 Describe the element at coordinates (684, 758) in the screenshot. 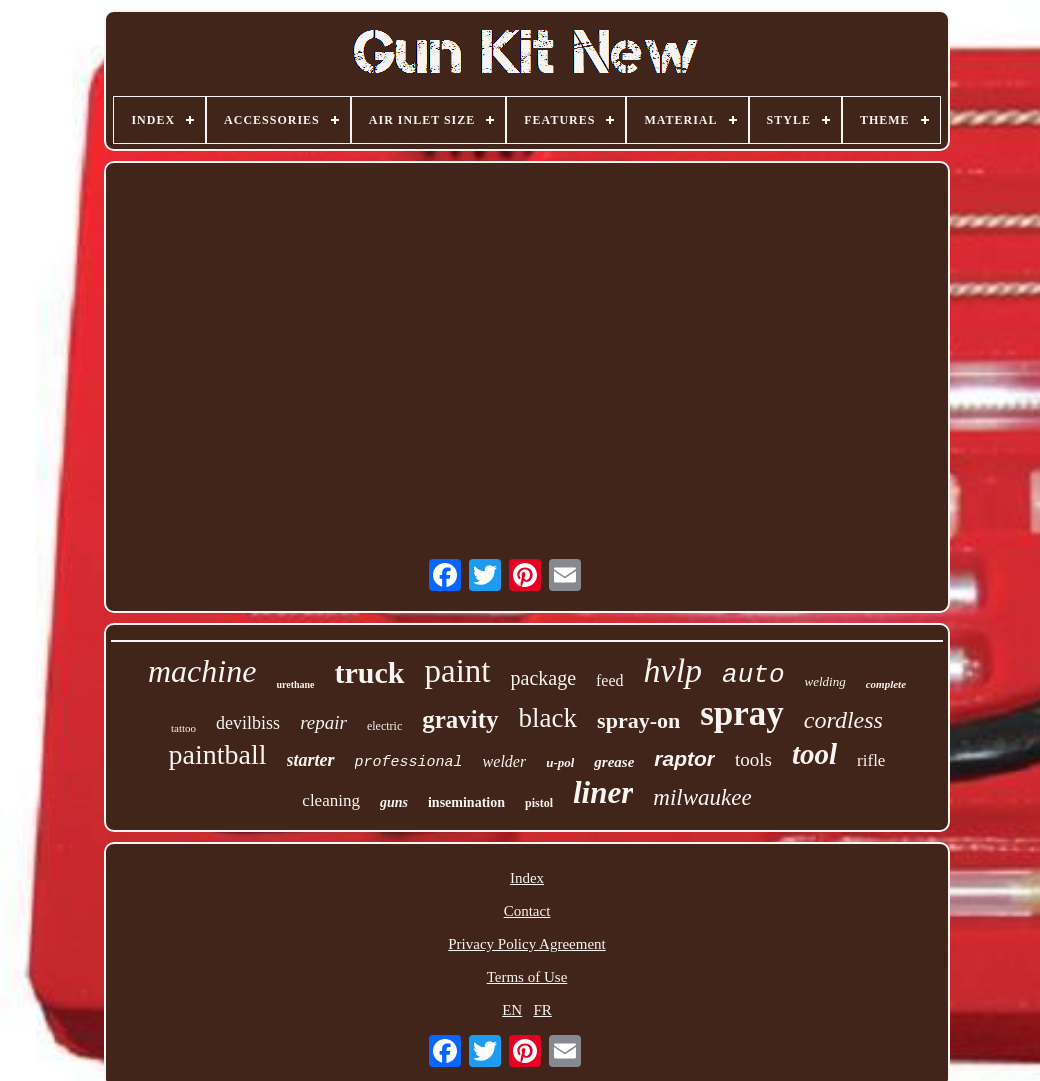

I see `raptor` at that location.